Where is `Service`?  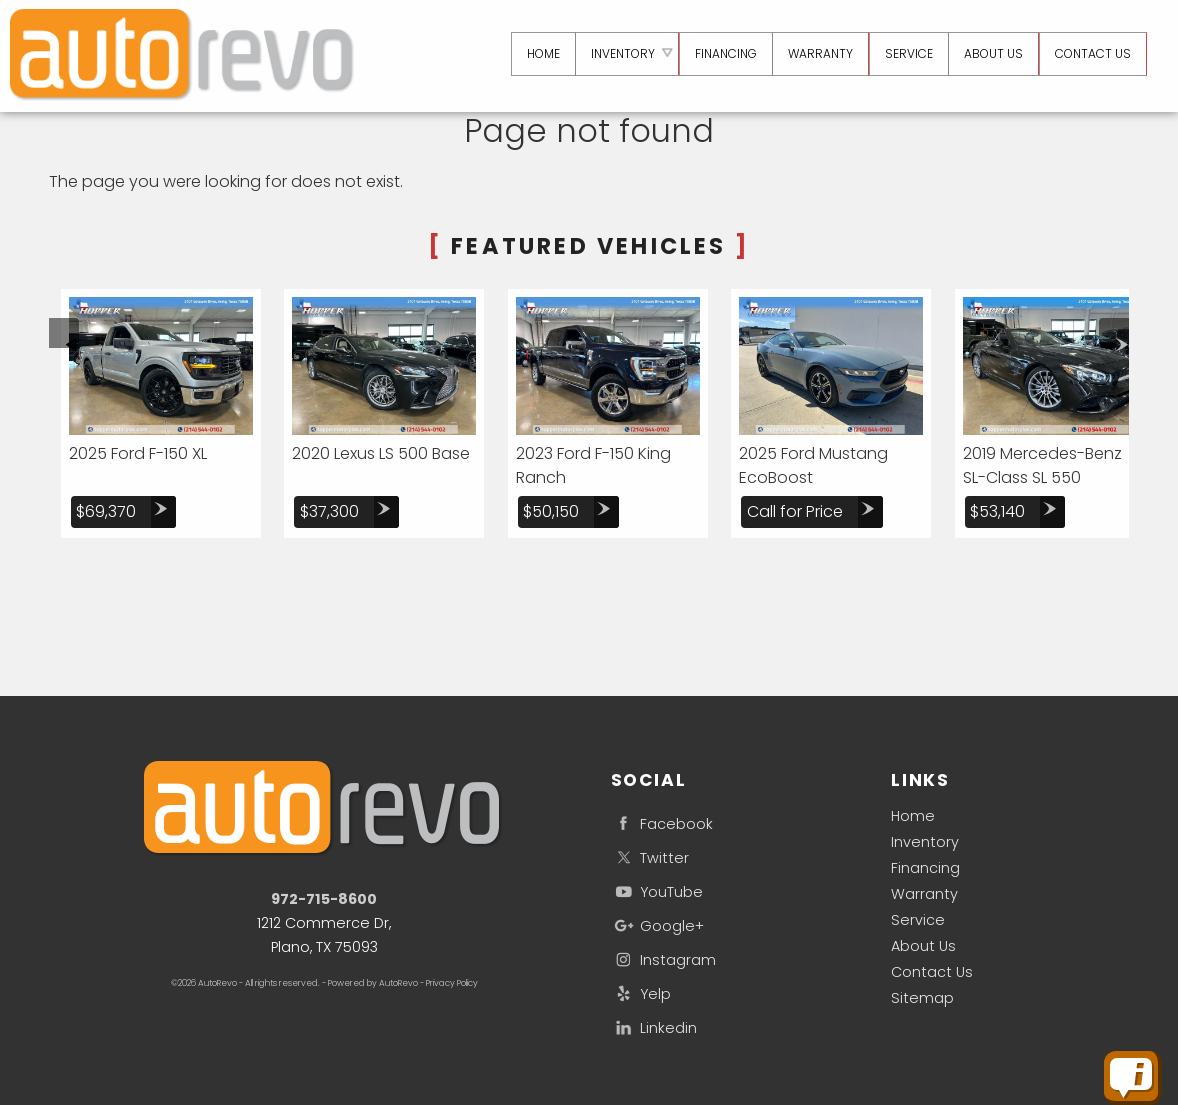
Service is located at coordinates (918, 920).